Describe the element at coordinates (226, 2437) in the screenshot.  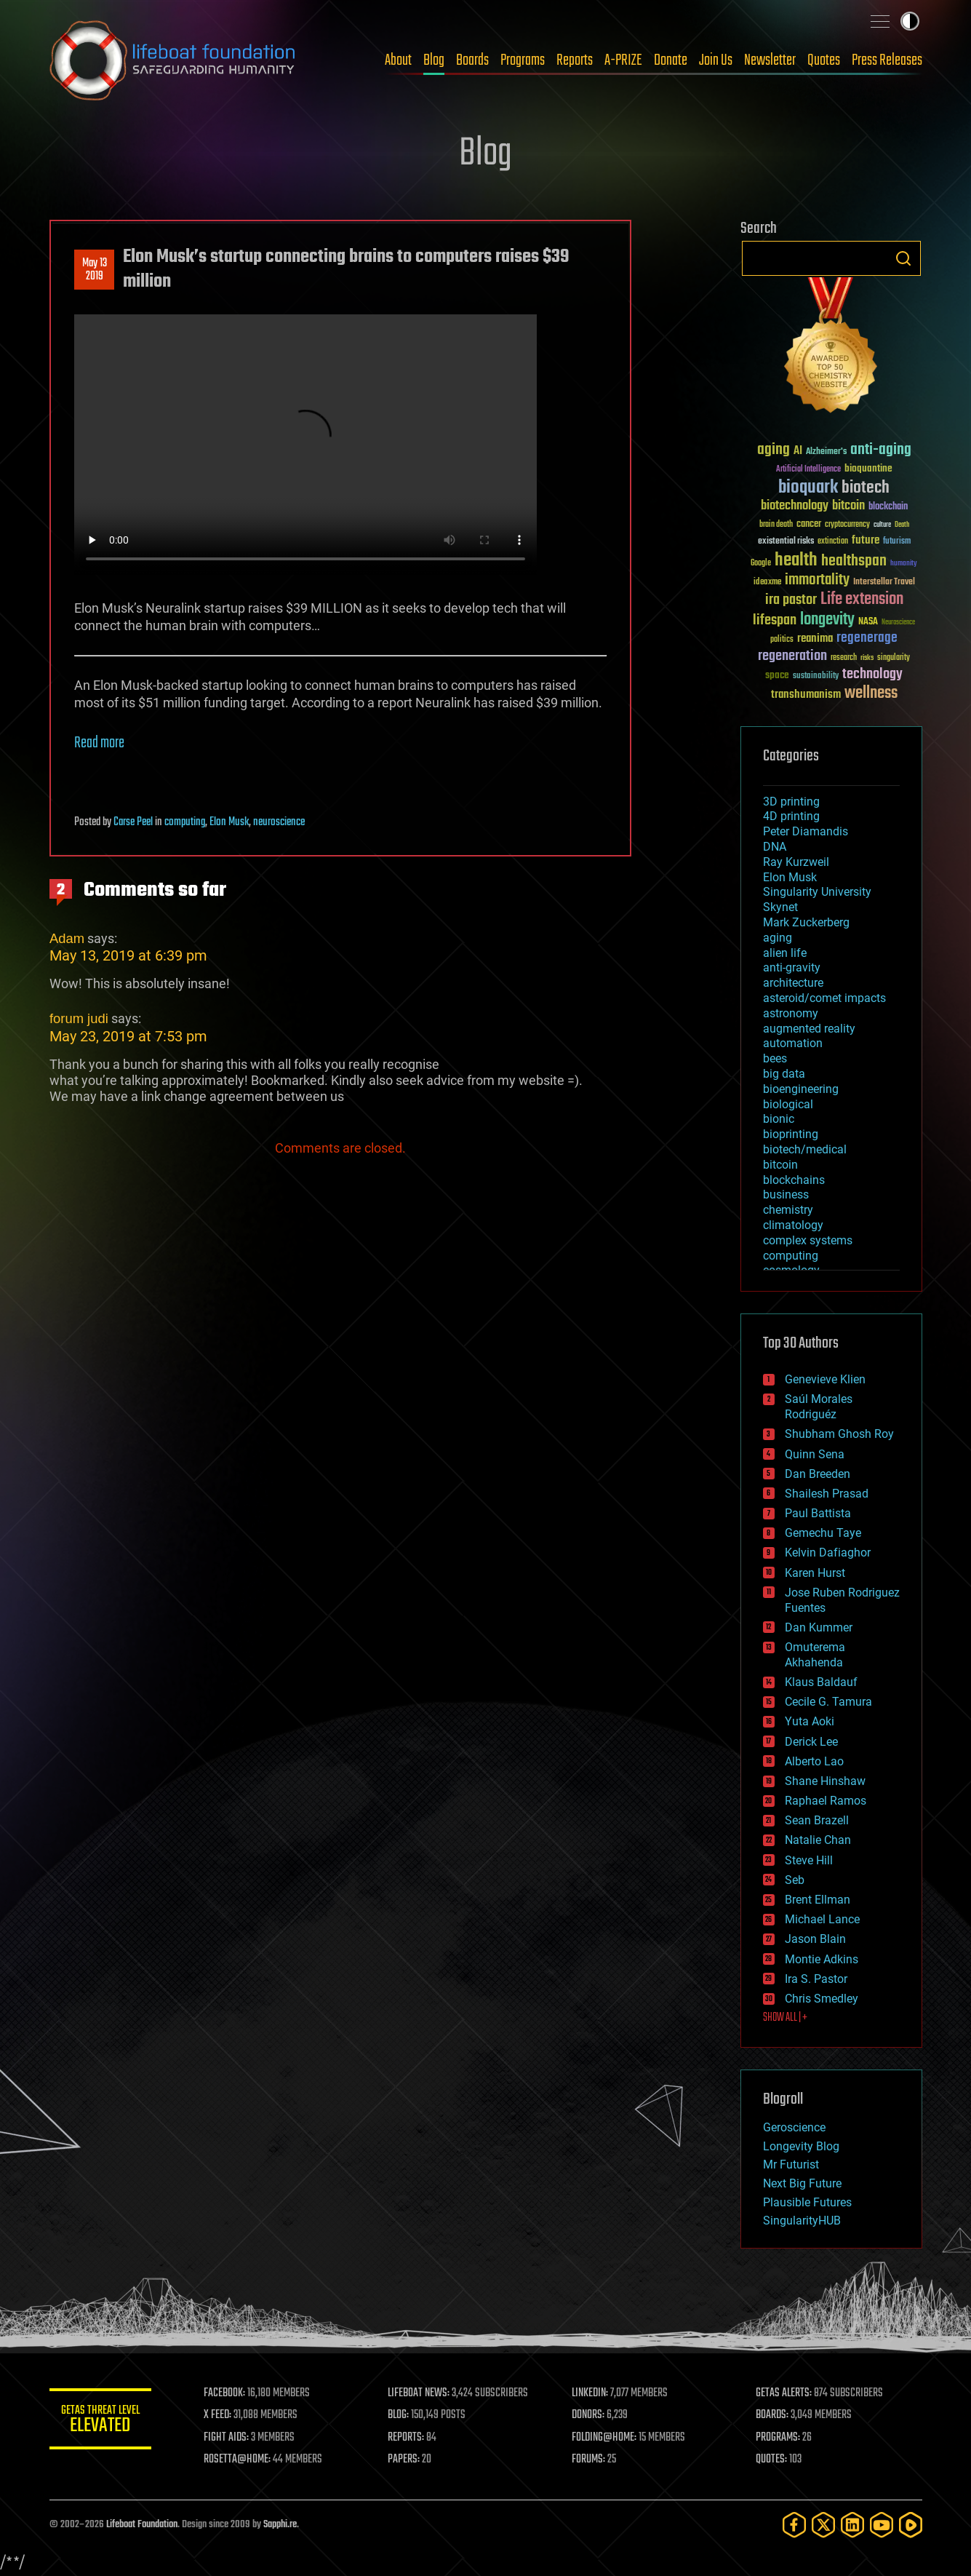
I see `FIGHT AIDS:` at that location.